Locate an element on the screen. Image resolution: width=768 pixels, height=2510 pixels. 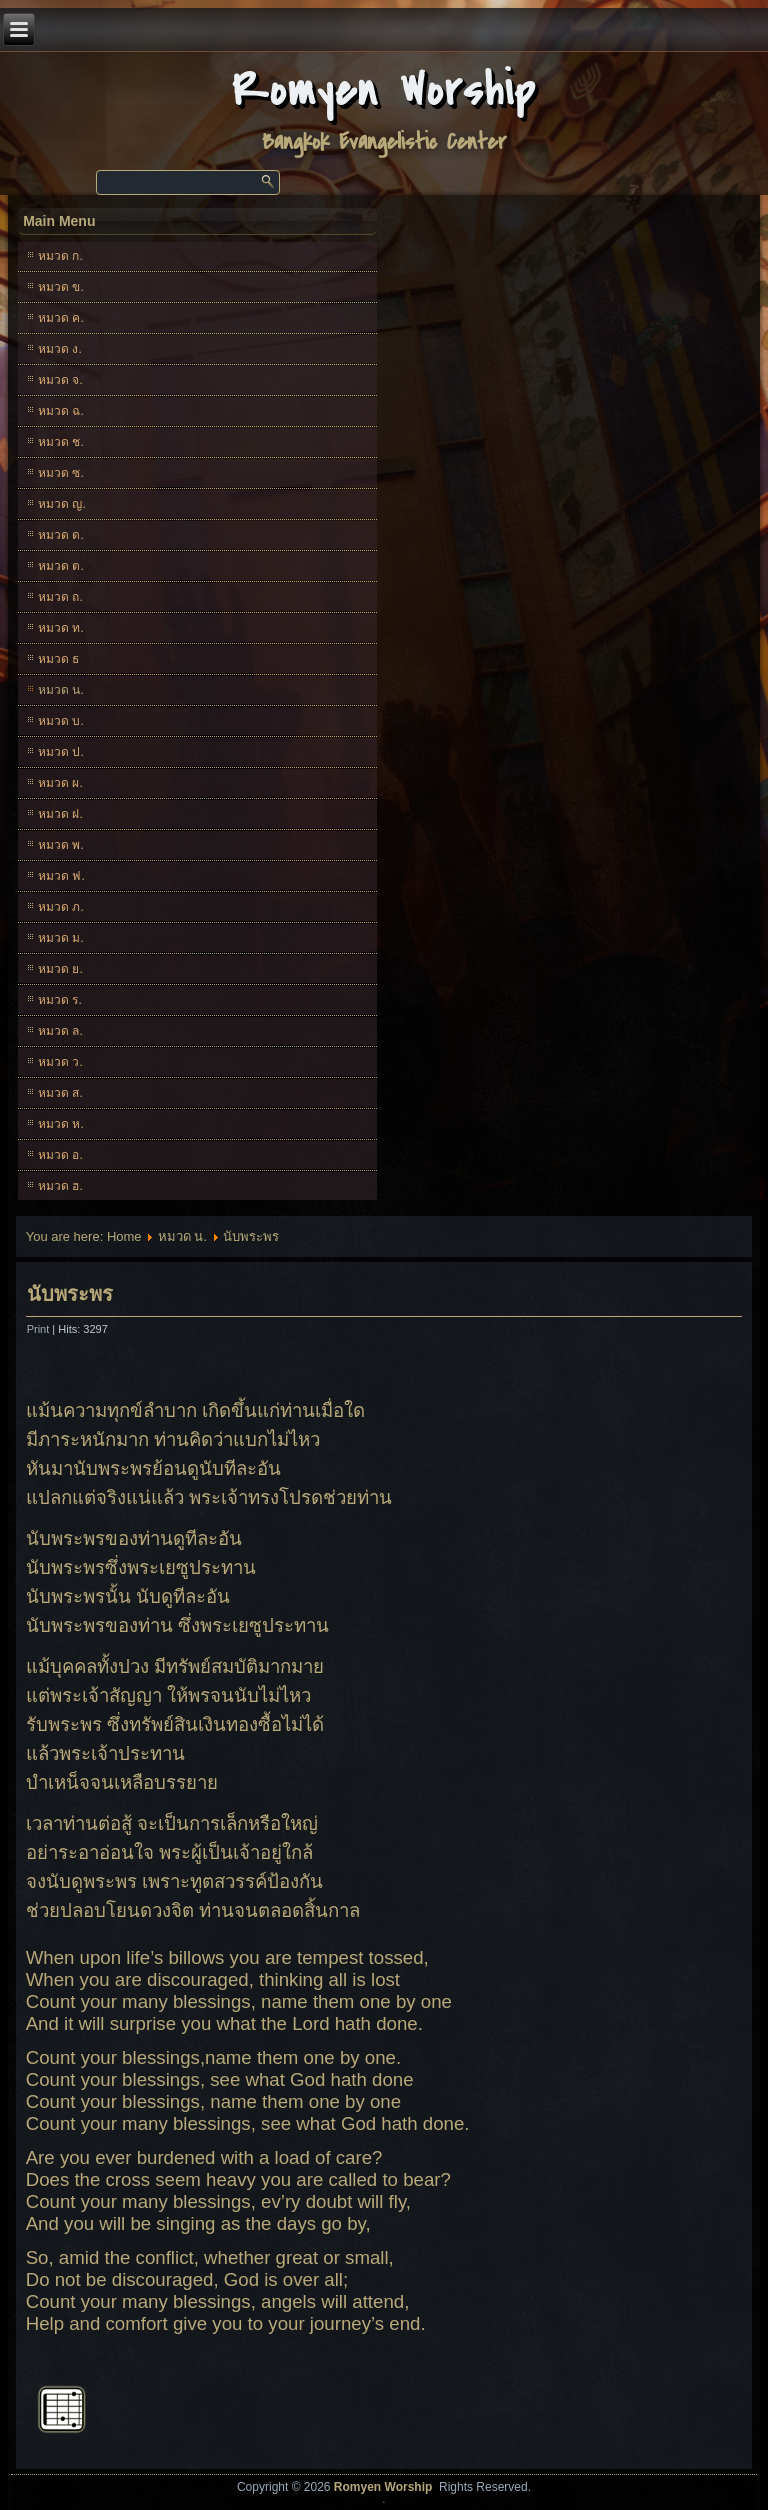
หมวด ต. is located at coordinates (61, 566).